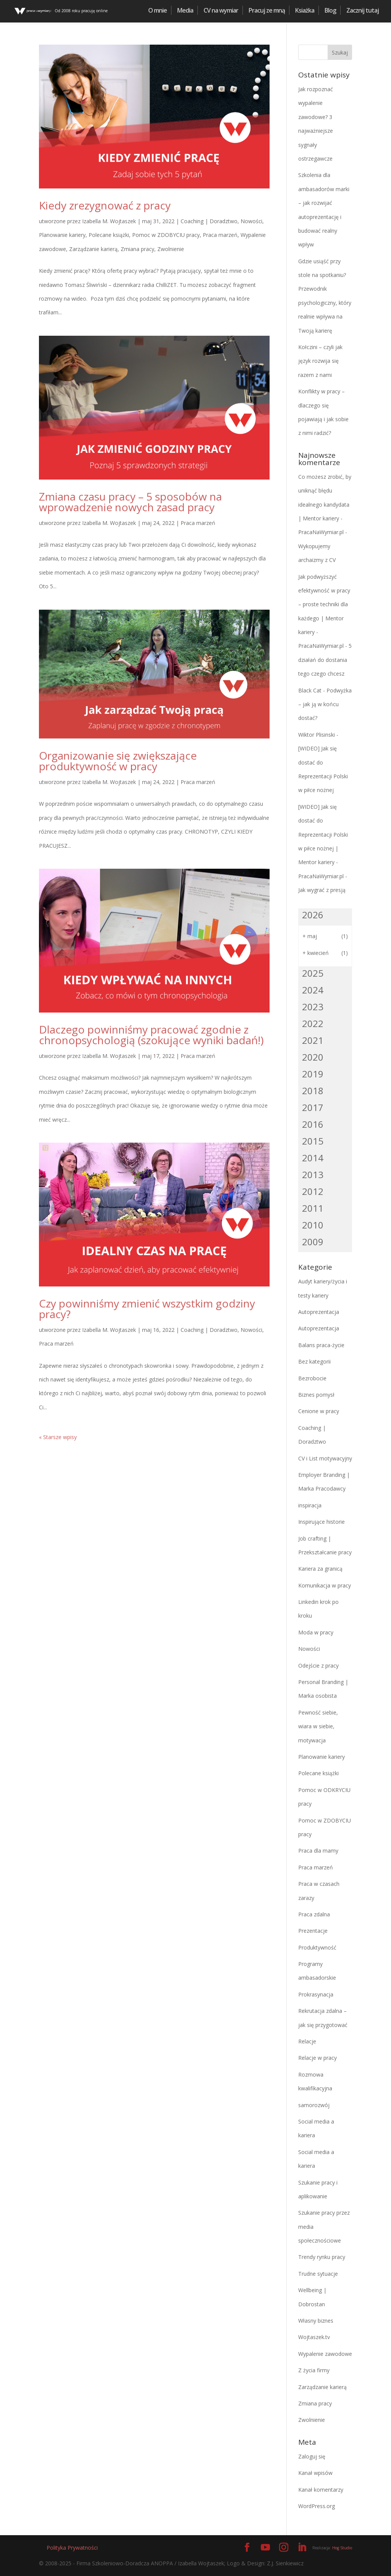 Image resolution: width=391 pixels, height=2576 pixels. I want to click on 2010, so click(312, 1225).